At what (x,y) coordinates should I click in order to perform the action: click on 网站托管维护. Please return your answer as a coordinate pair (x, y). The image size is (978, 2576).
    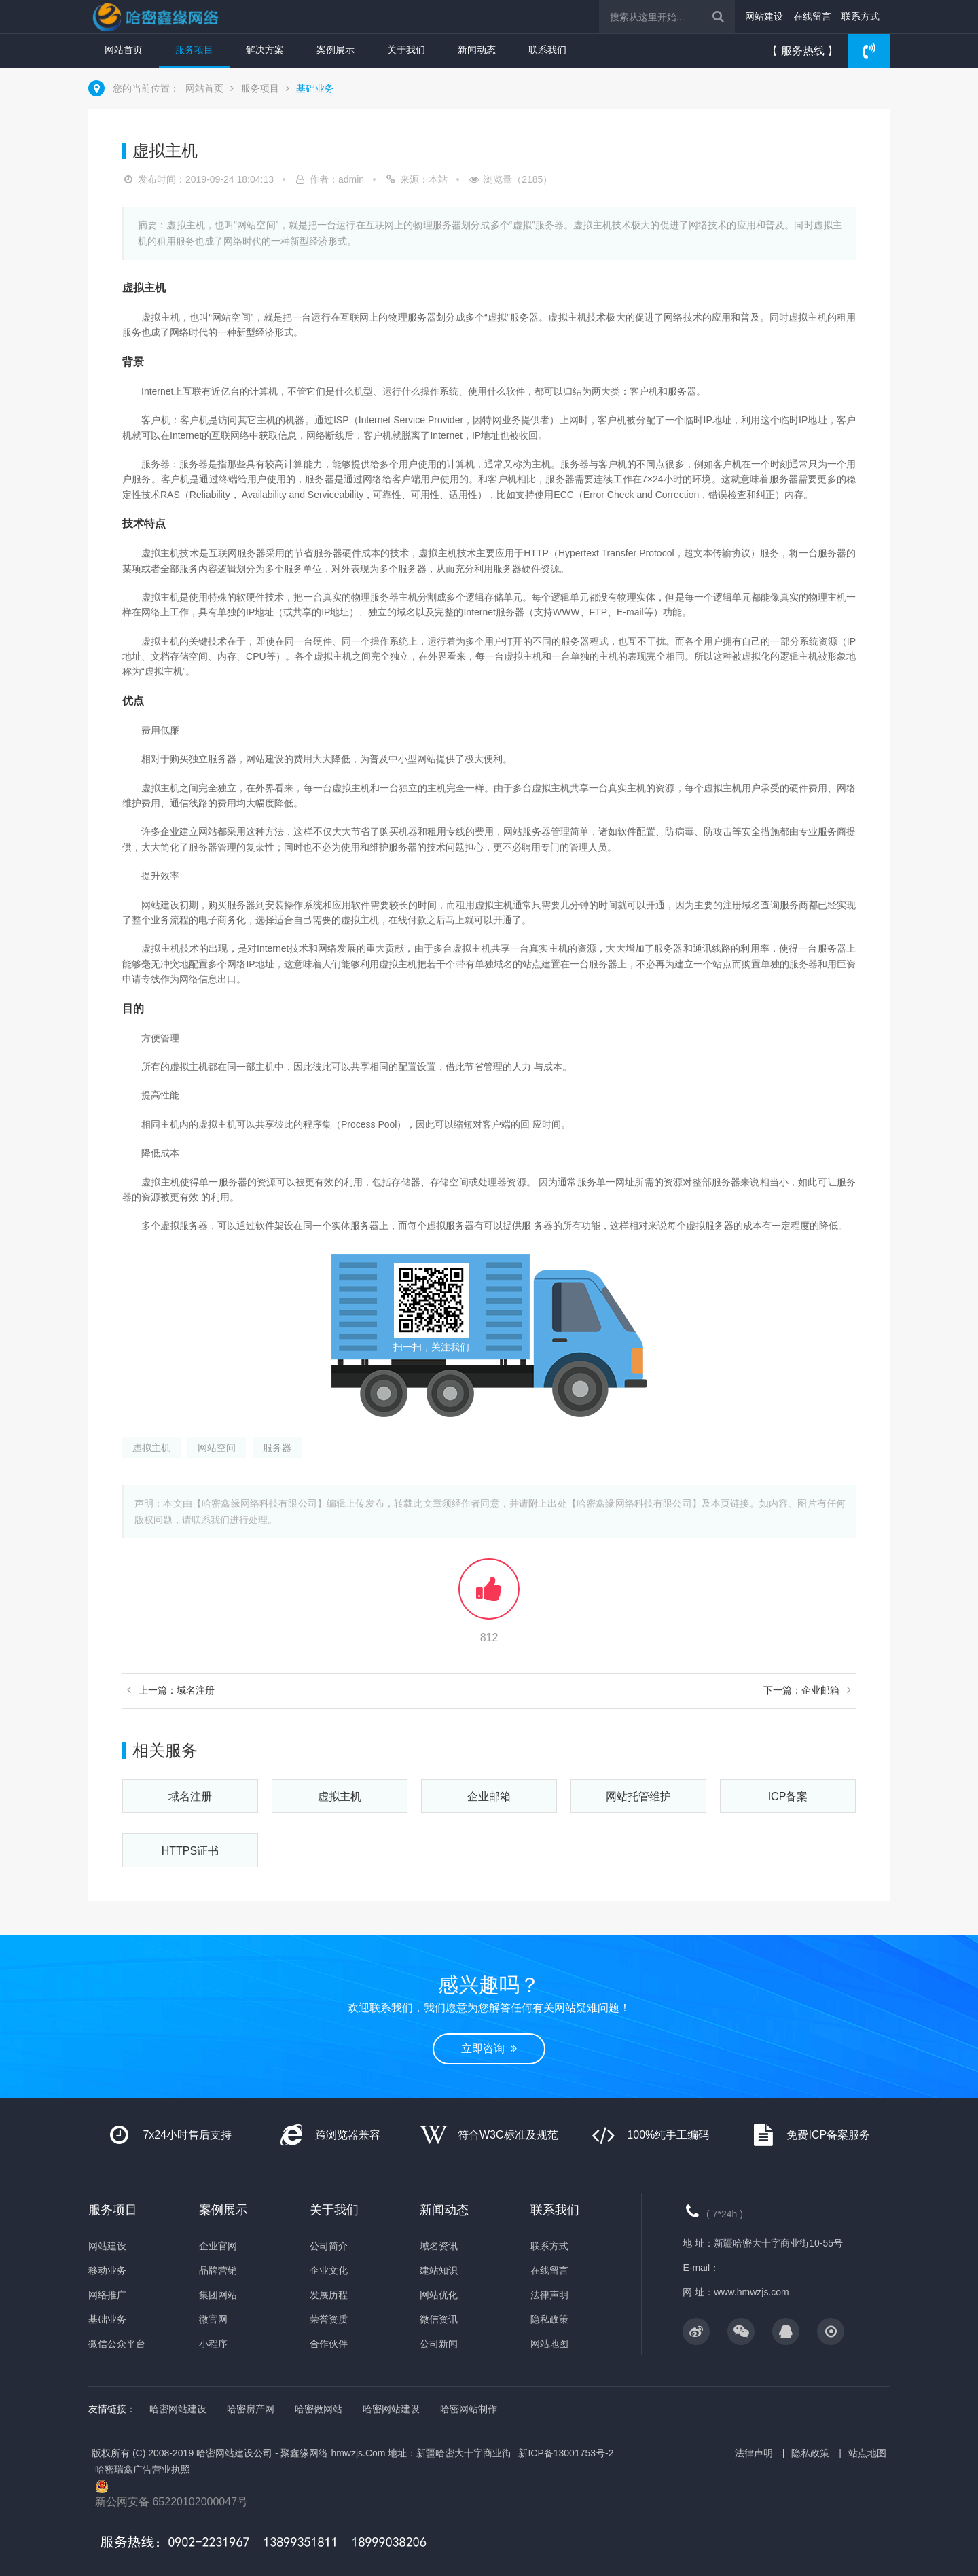
    Looking at the image, I should click on (638, 1796).